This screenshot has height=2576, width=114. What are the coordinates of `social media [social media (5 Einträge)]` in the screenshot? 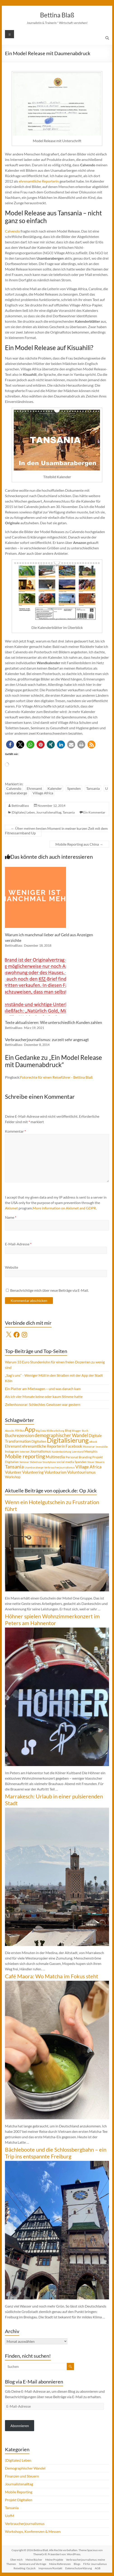 It's located at (65, 1462).